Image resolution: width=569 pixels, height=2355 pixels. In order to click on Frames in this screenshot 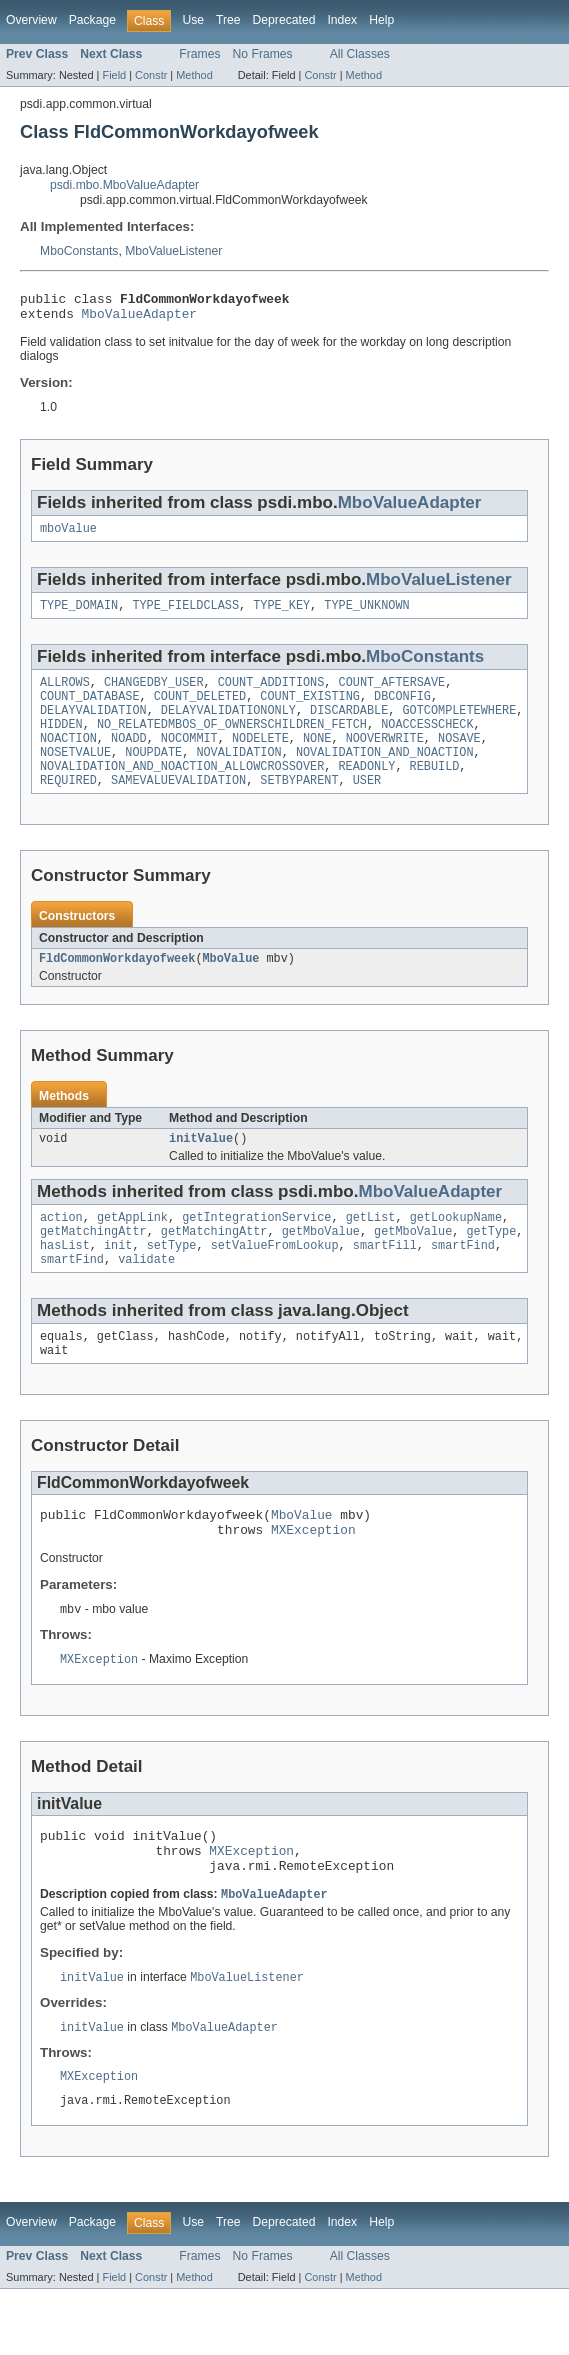, I will do `click(199, 54)`.